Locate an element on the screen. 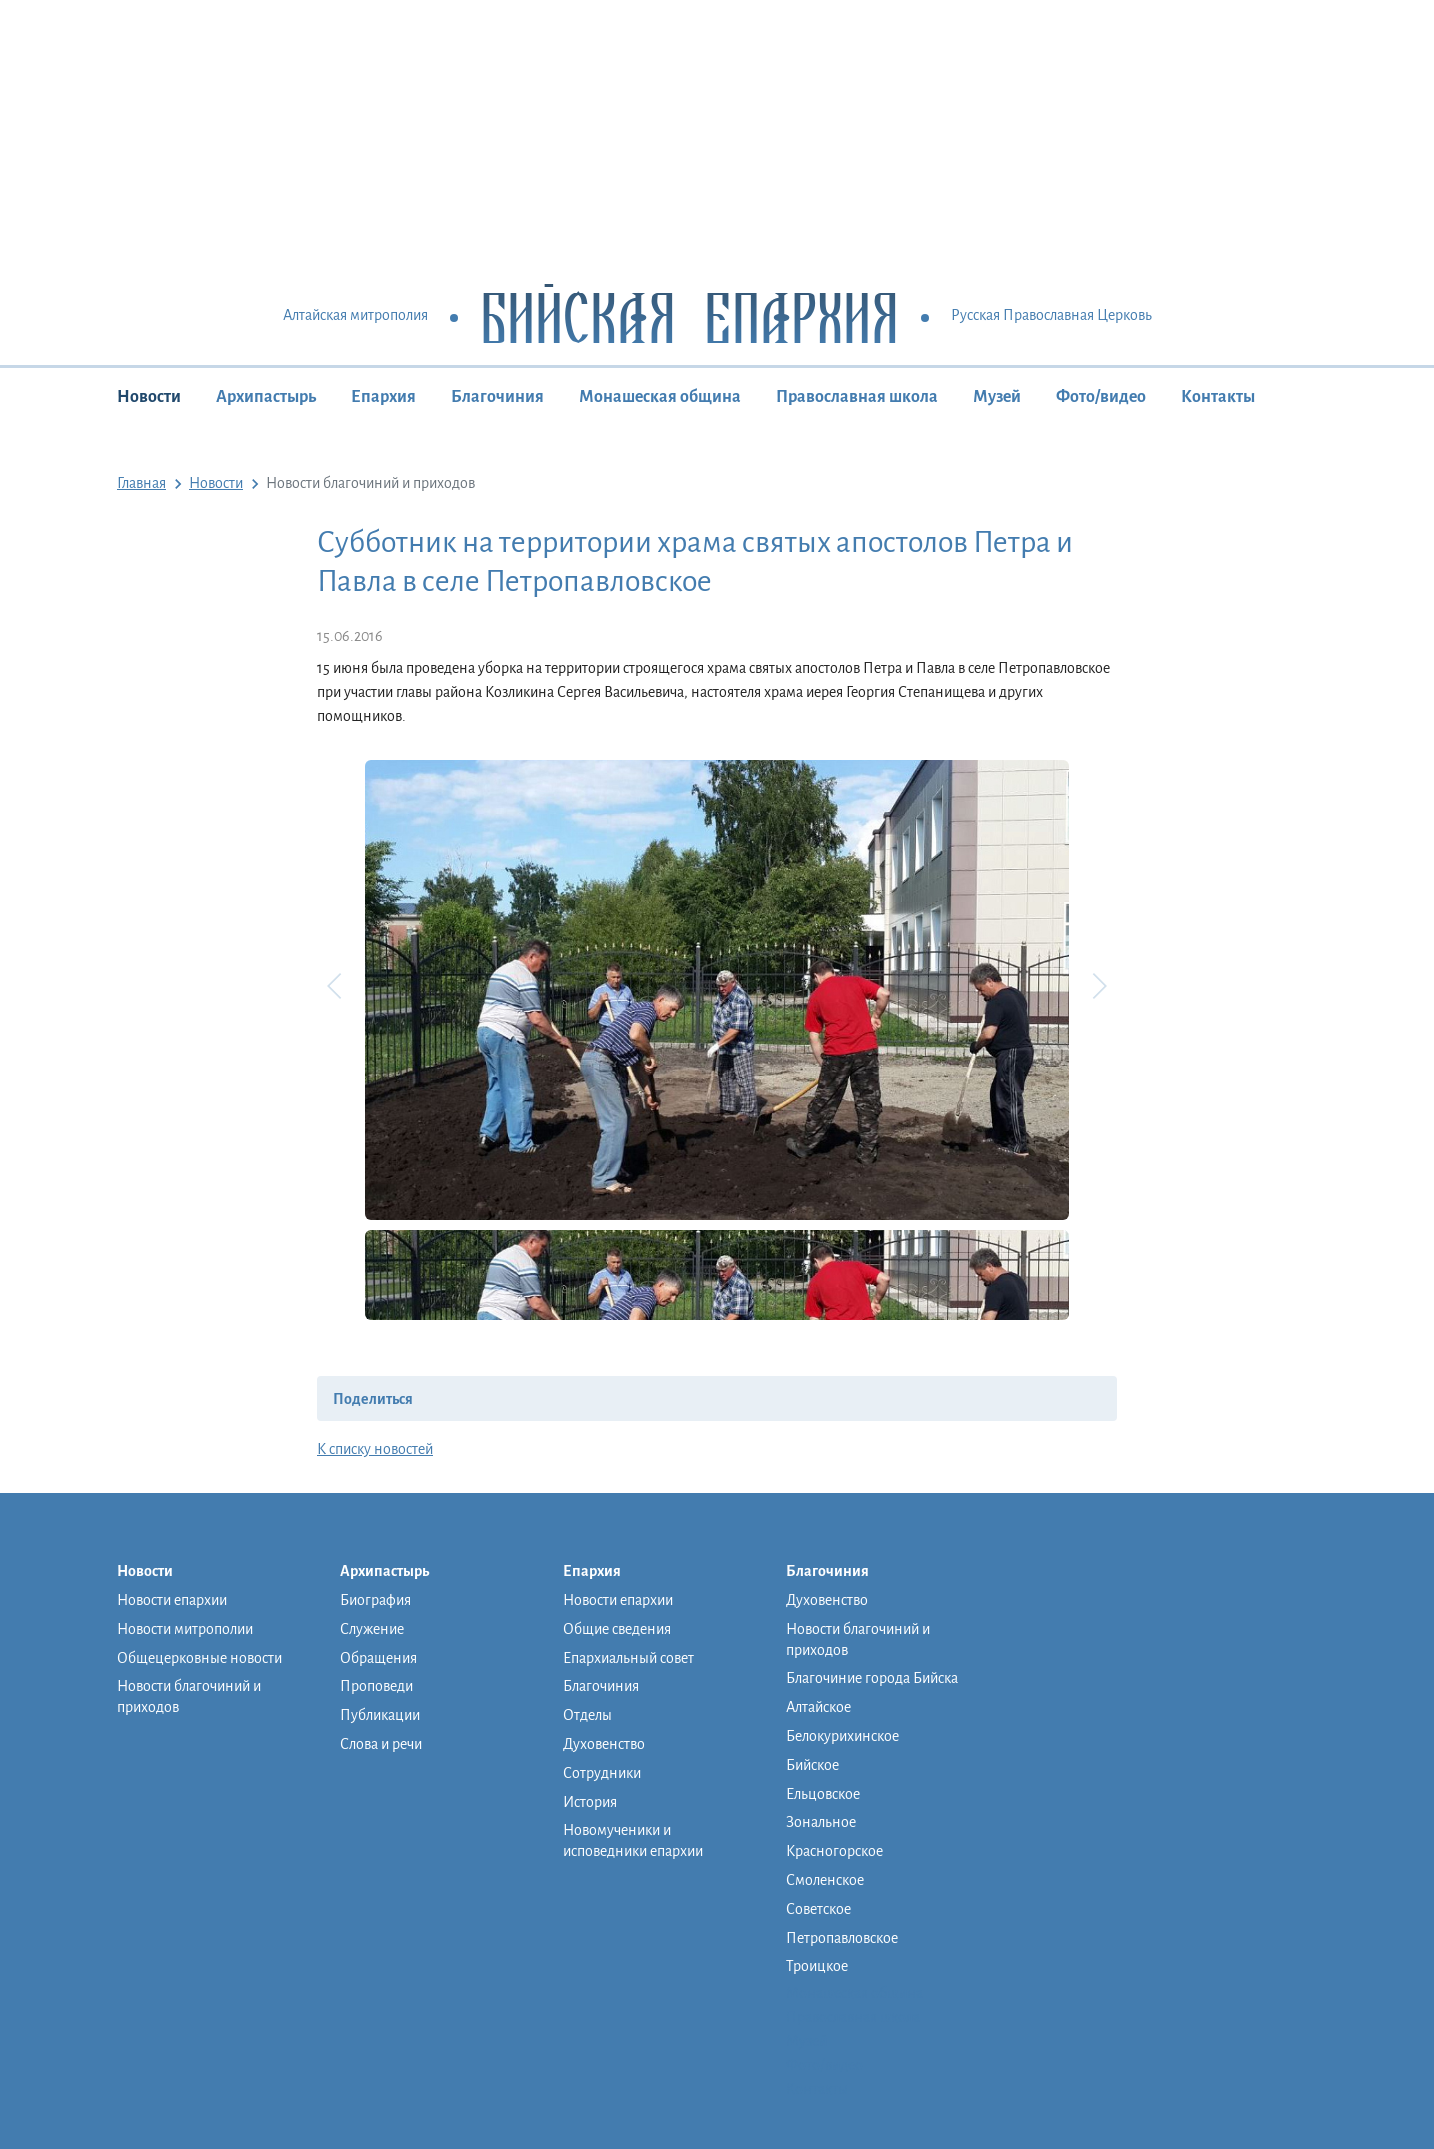 The width and height of the screenshot is (1434, 2149). Фото/видео is located at coordinates (1101, 397).